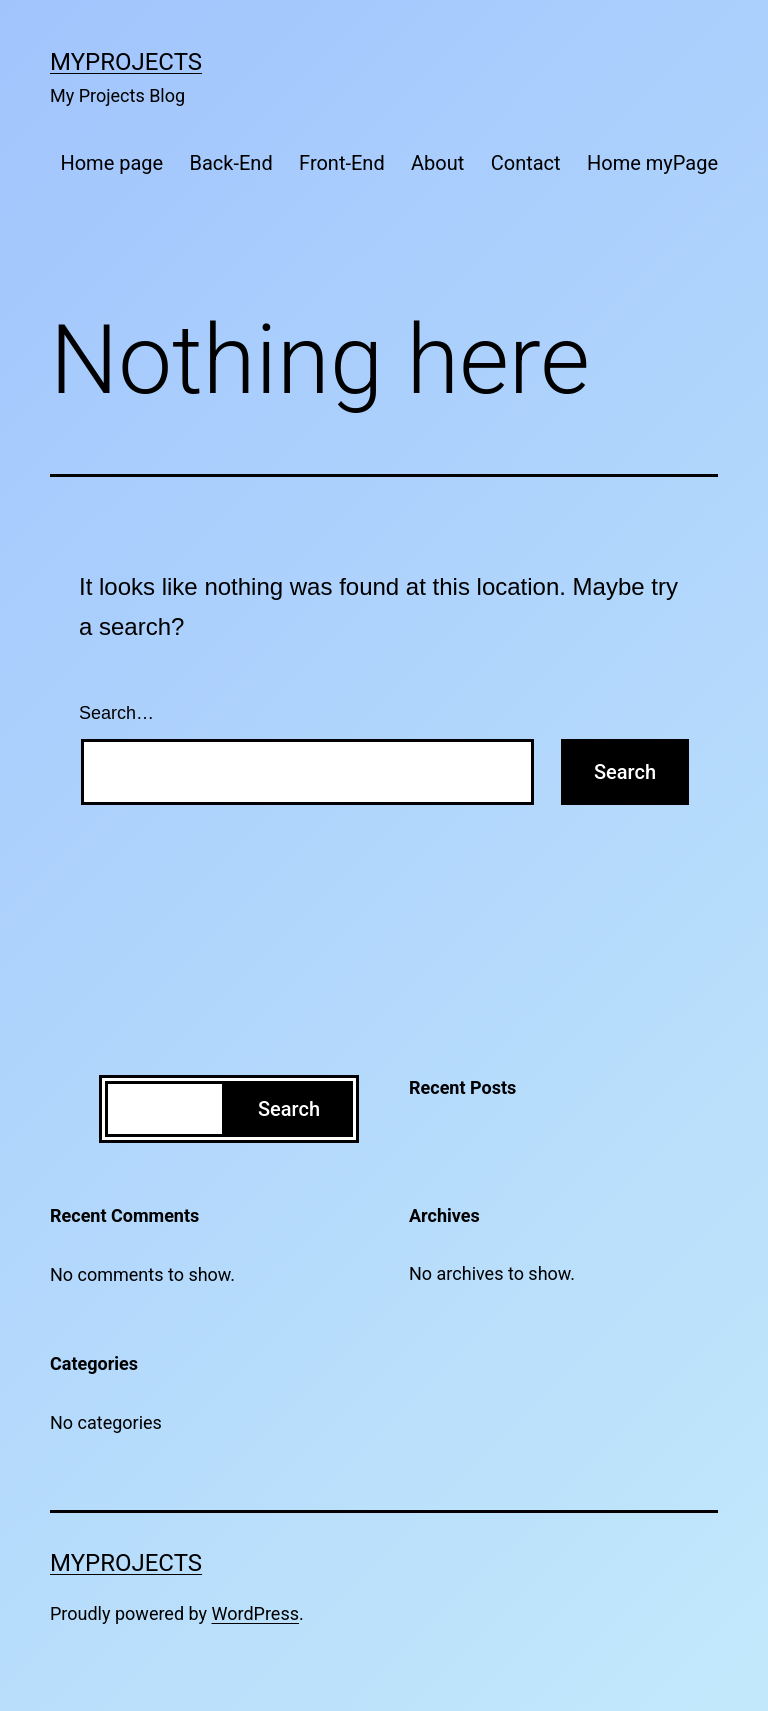 This screenshot has height=1711, width=768. Describe the element at coordinates (289, 1109) in the screenshot. I see `Search` at that location.